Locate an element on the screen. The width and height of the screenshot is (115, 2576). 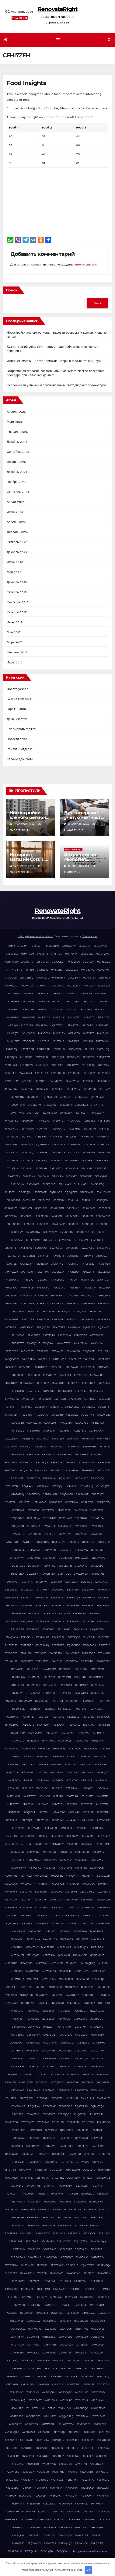
ZRQWX403 is located at coordinates (34, 2543).